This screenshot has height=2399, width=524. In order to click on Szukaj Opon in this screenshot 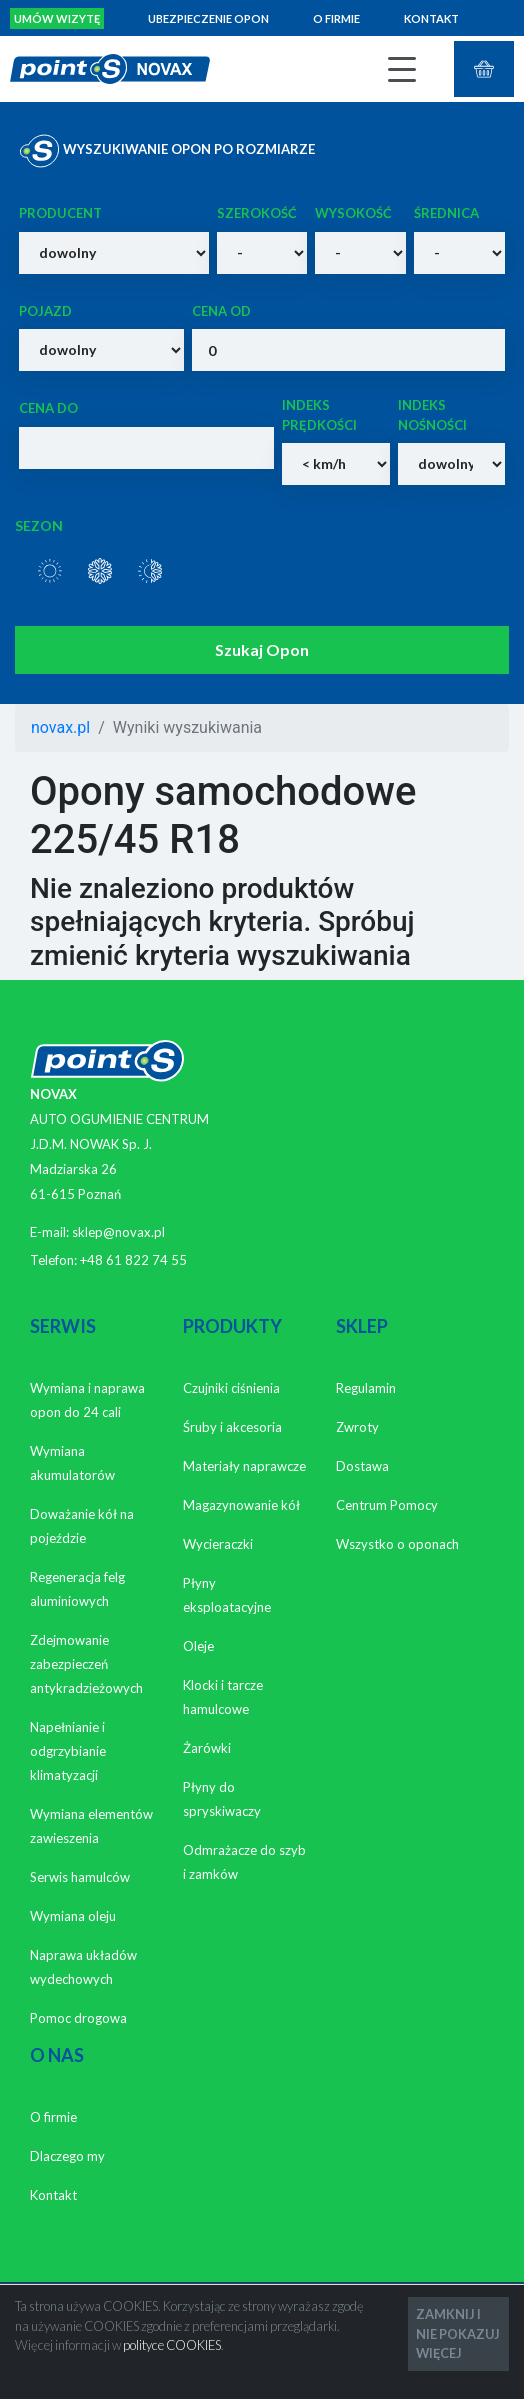, I will do `click(262, 649)`.